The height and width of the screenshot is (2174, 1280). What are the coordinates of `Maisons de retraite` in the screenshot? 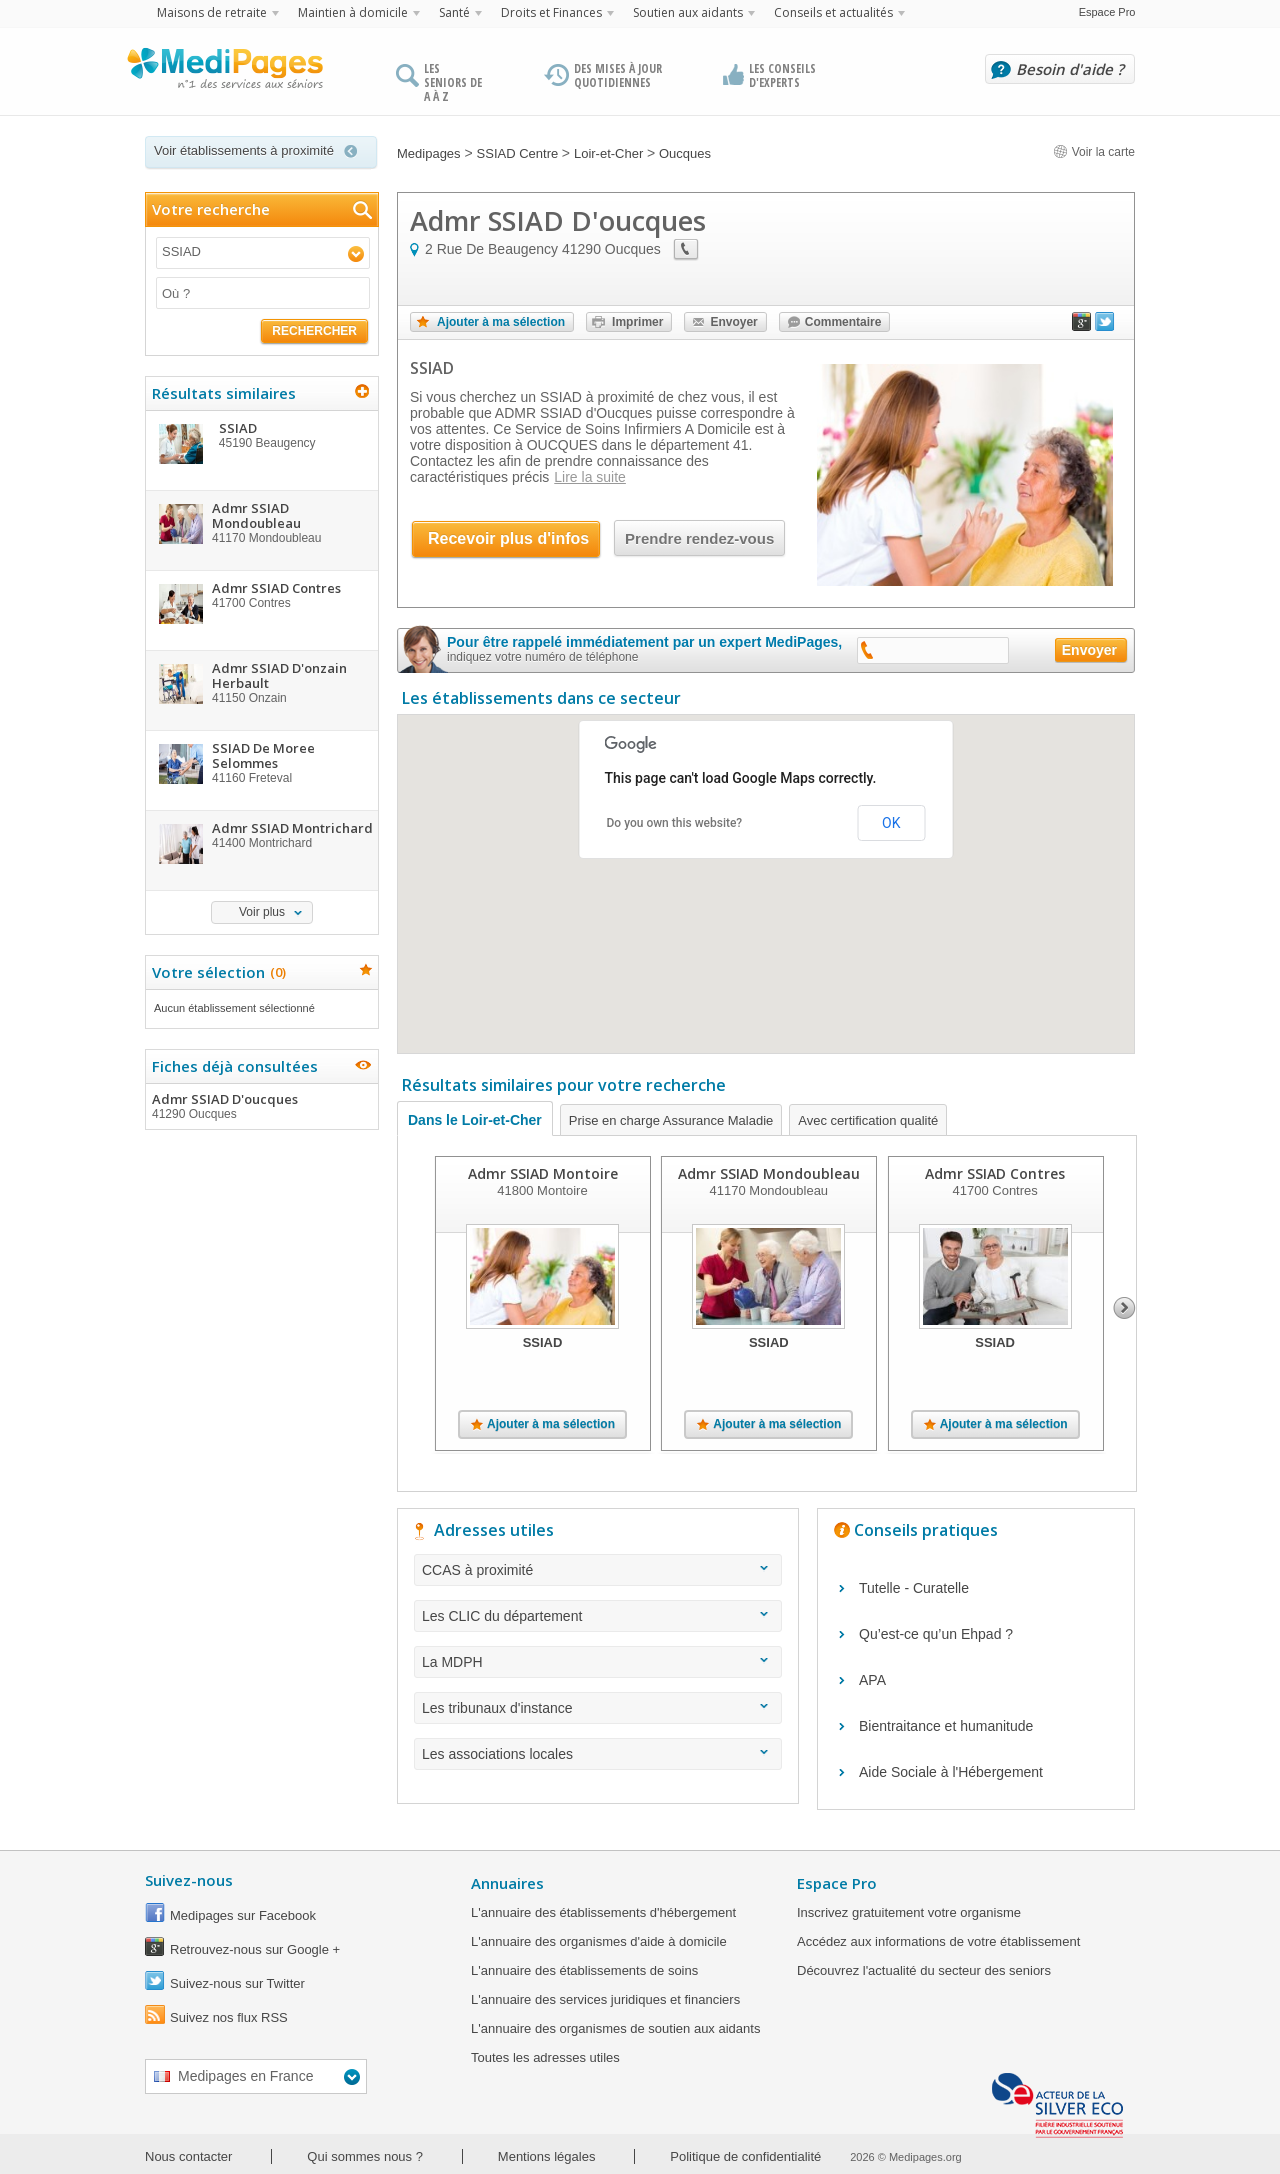 It's located at (212, 12).